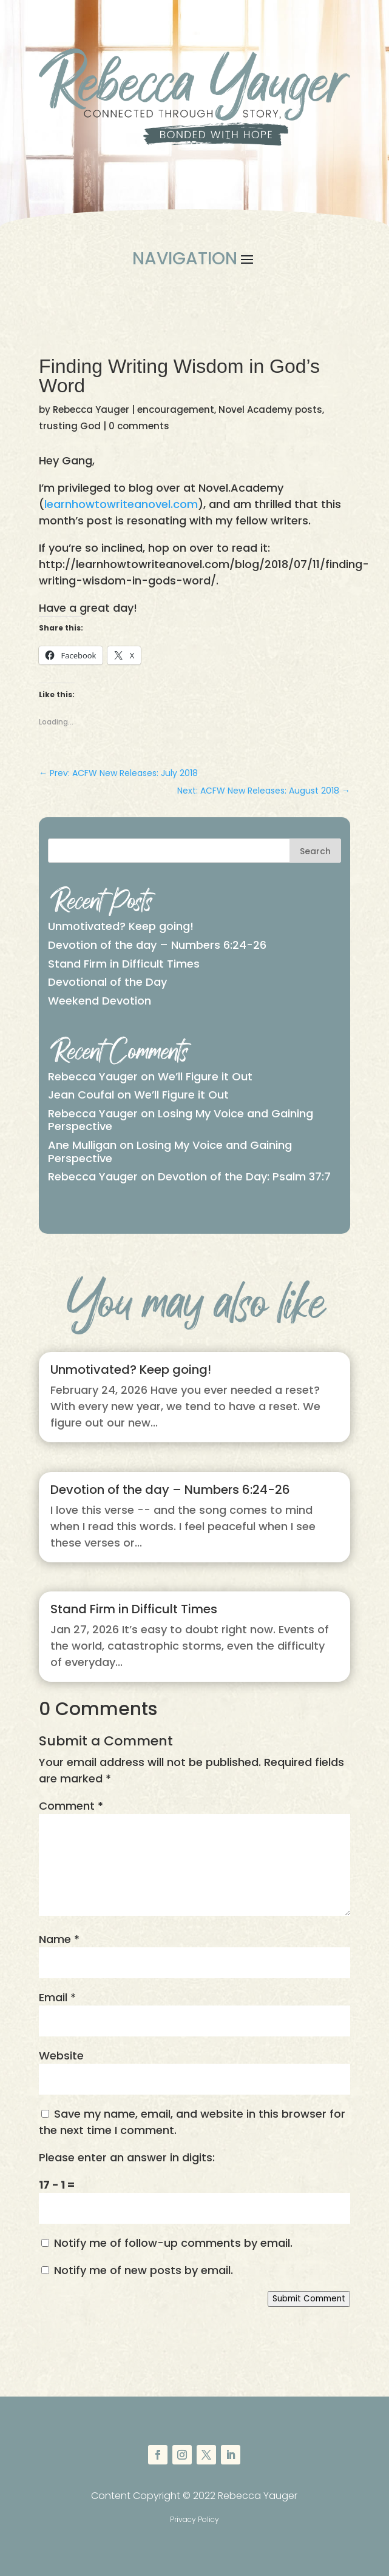 The image size is (389, 2576). Describe the element at coordinates (121, 926) in the screenshot. I see `Unmotivated? Keep going!` at that location.